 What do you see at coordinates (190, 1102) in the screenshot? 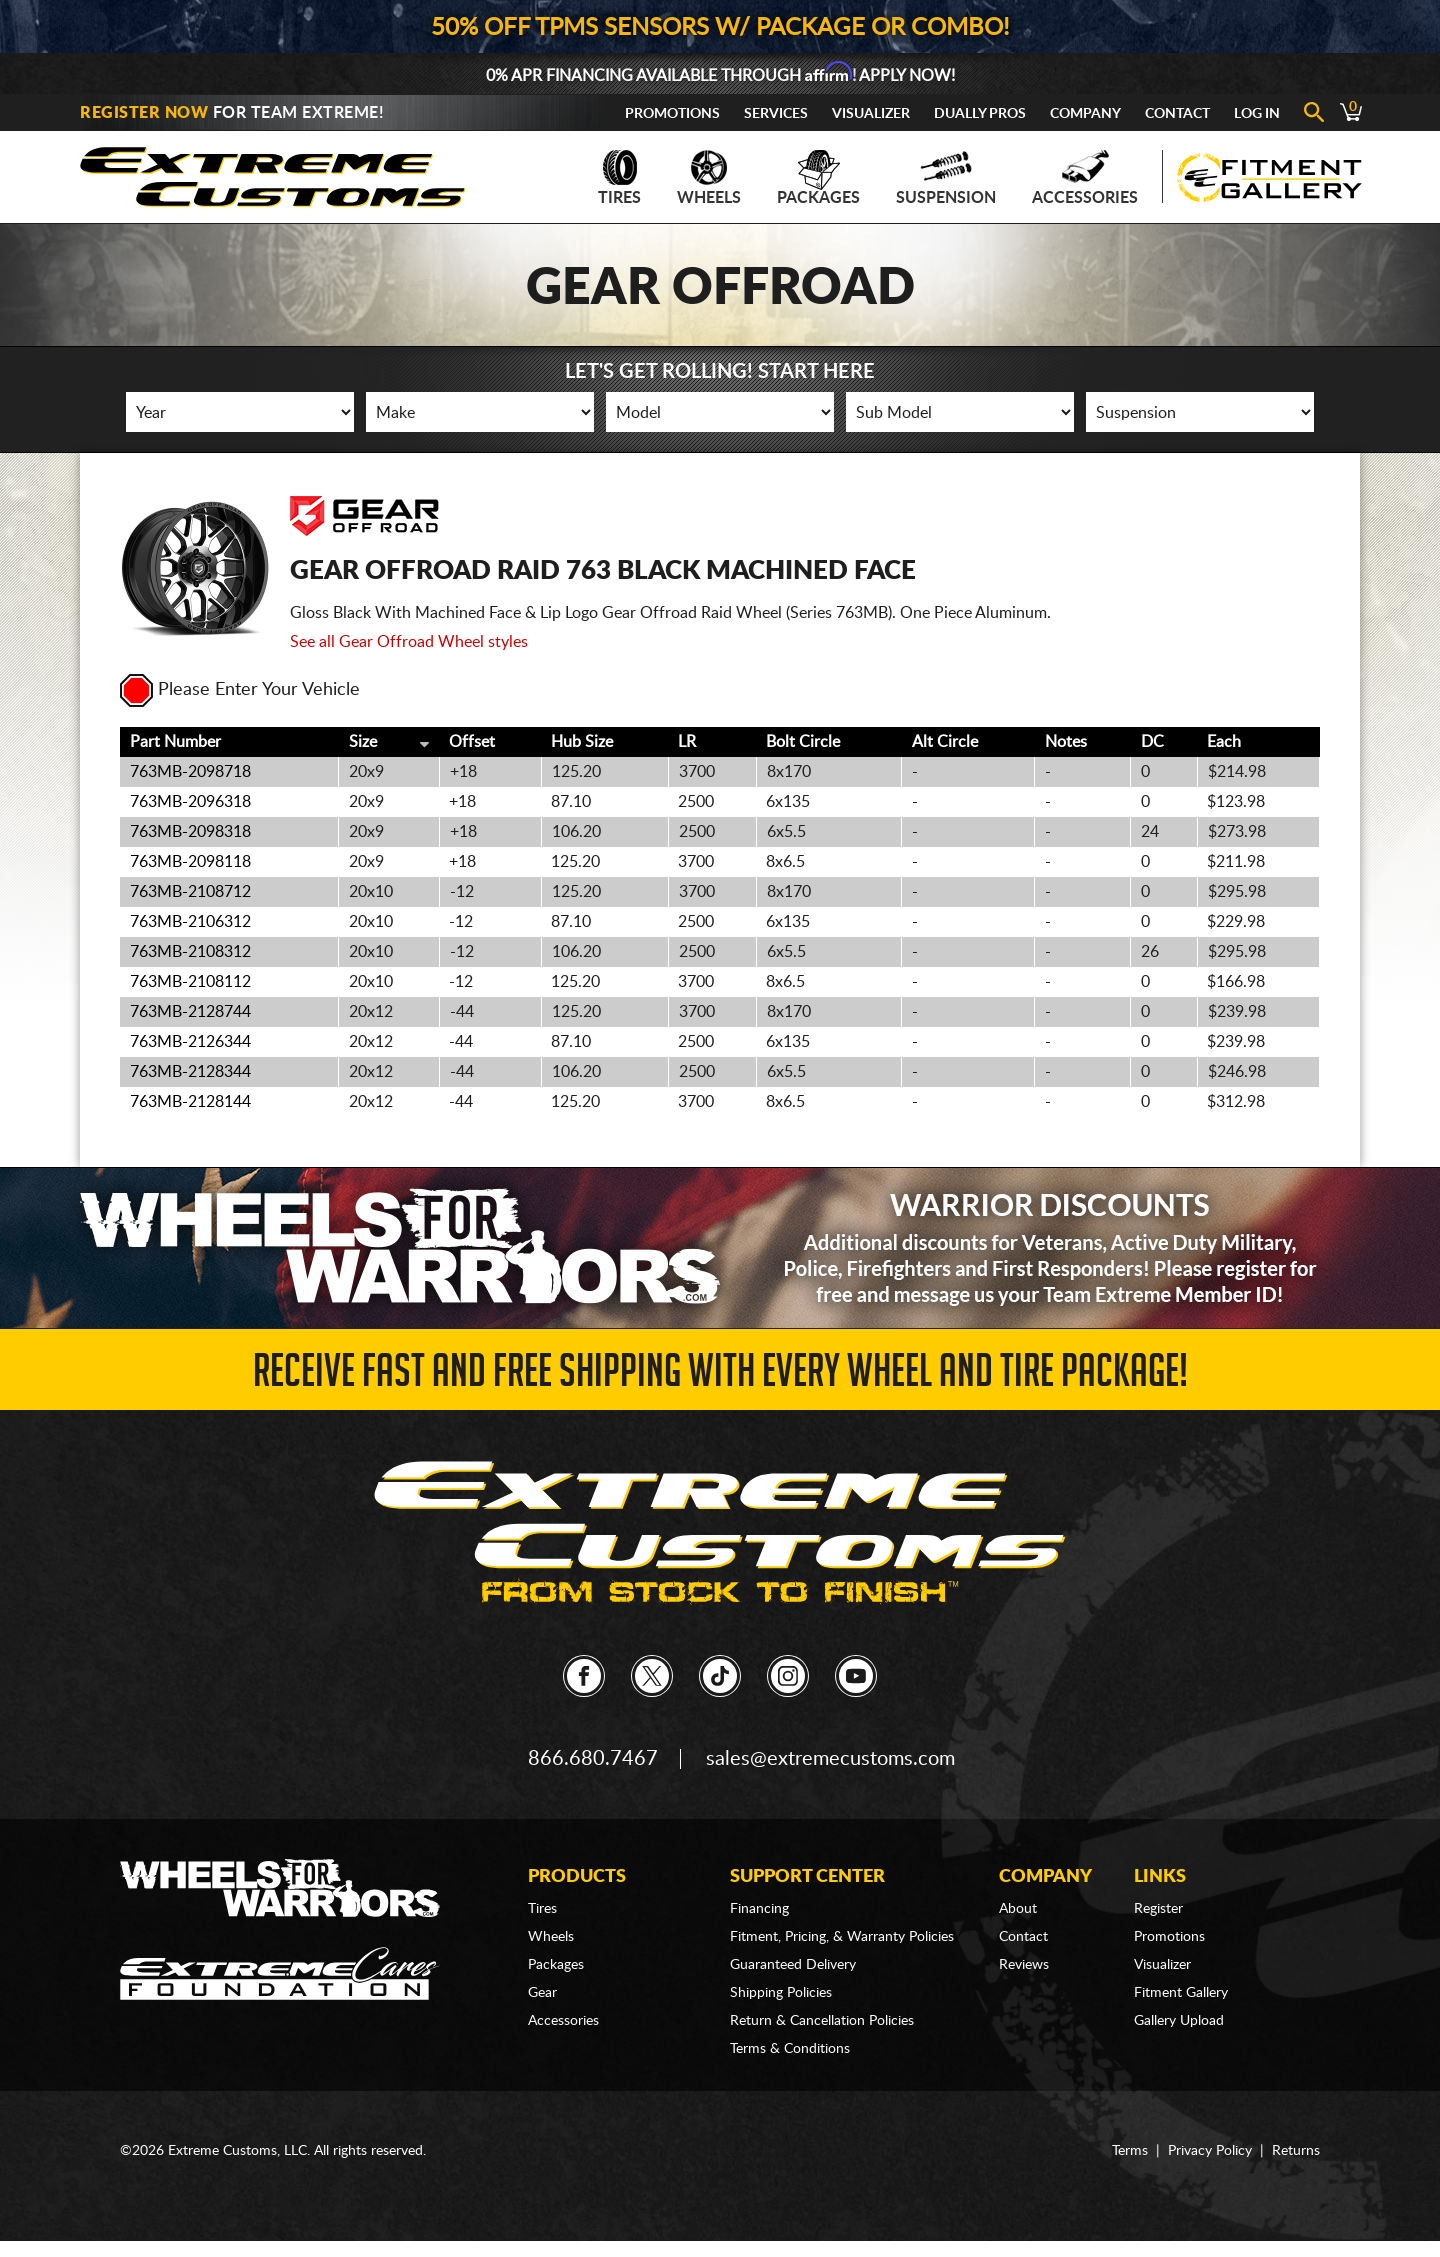
I see `763MB-2128144` at bounding box center [190, 1102].